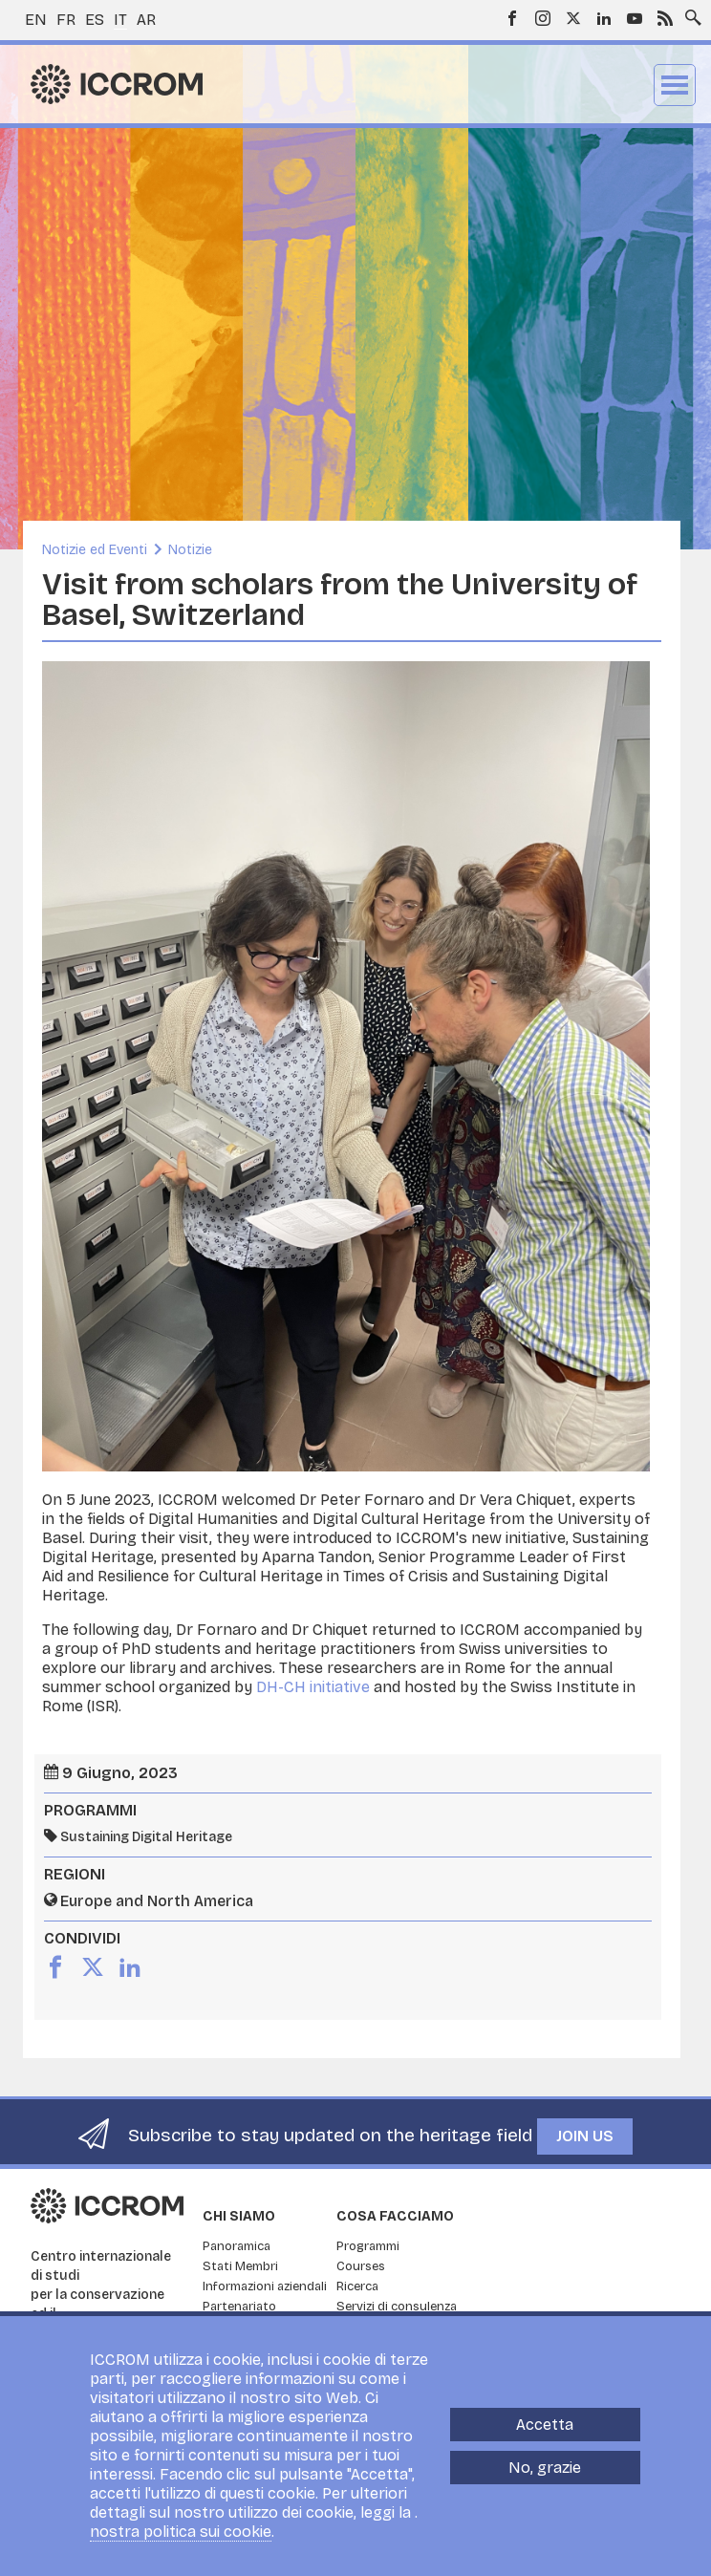  Describe the element at coordinates (634, 18) in the screenshot. I see `Youtube` at that location.